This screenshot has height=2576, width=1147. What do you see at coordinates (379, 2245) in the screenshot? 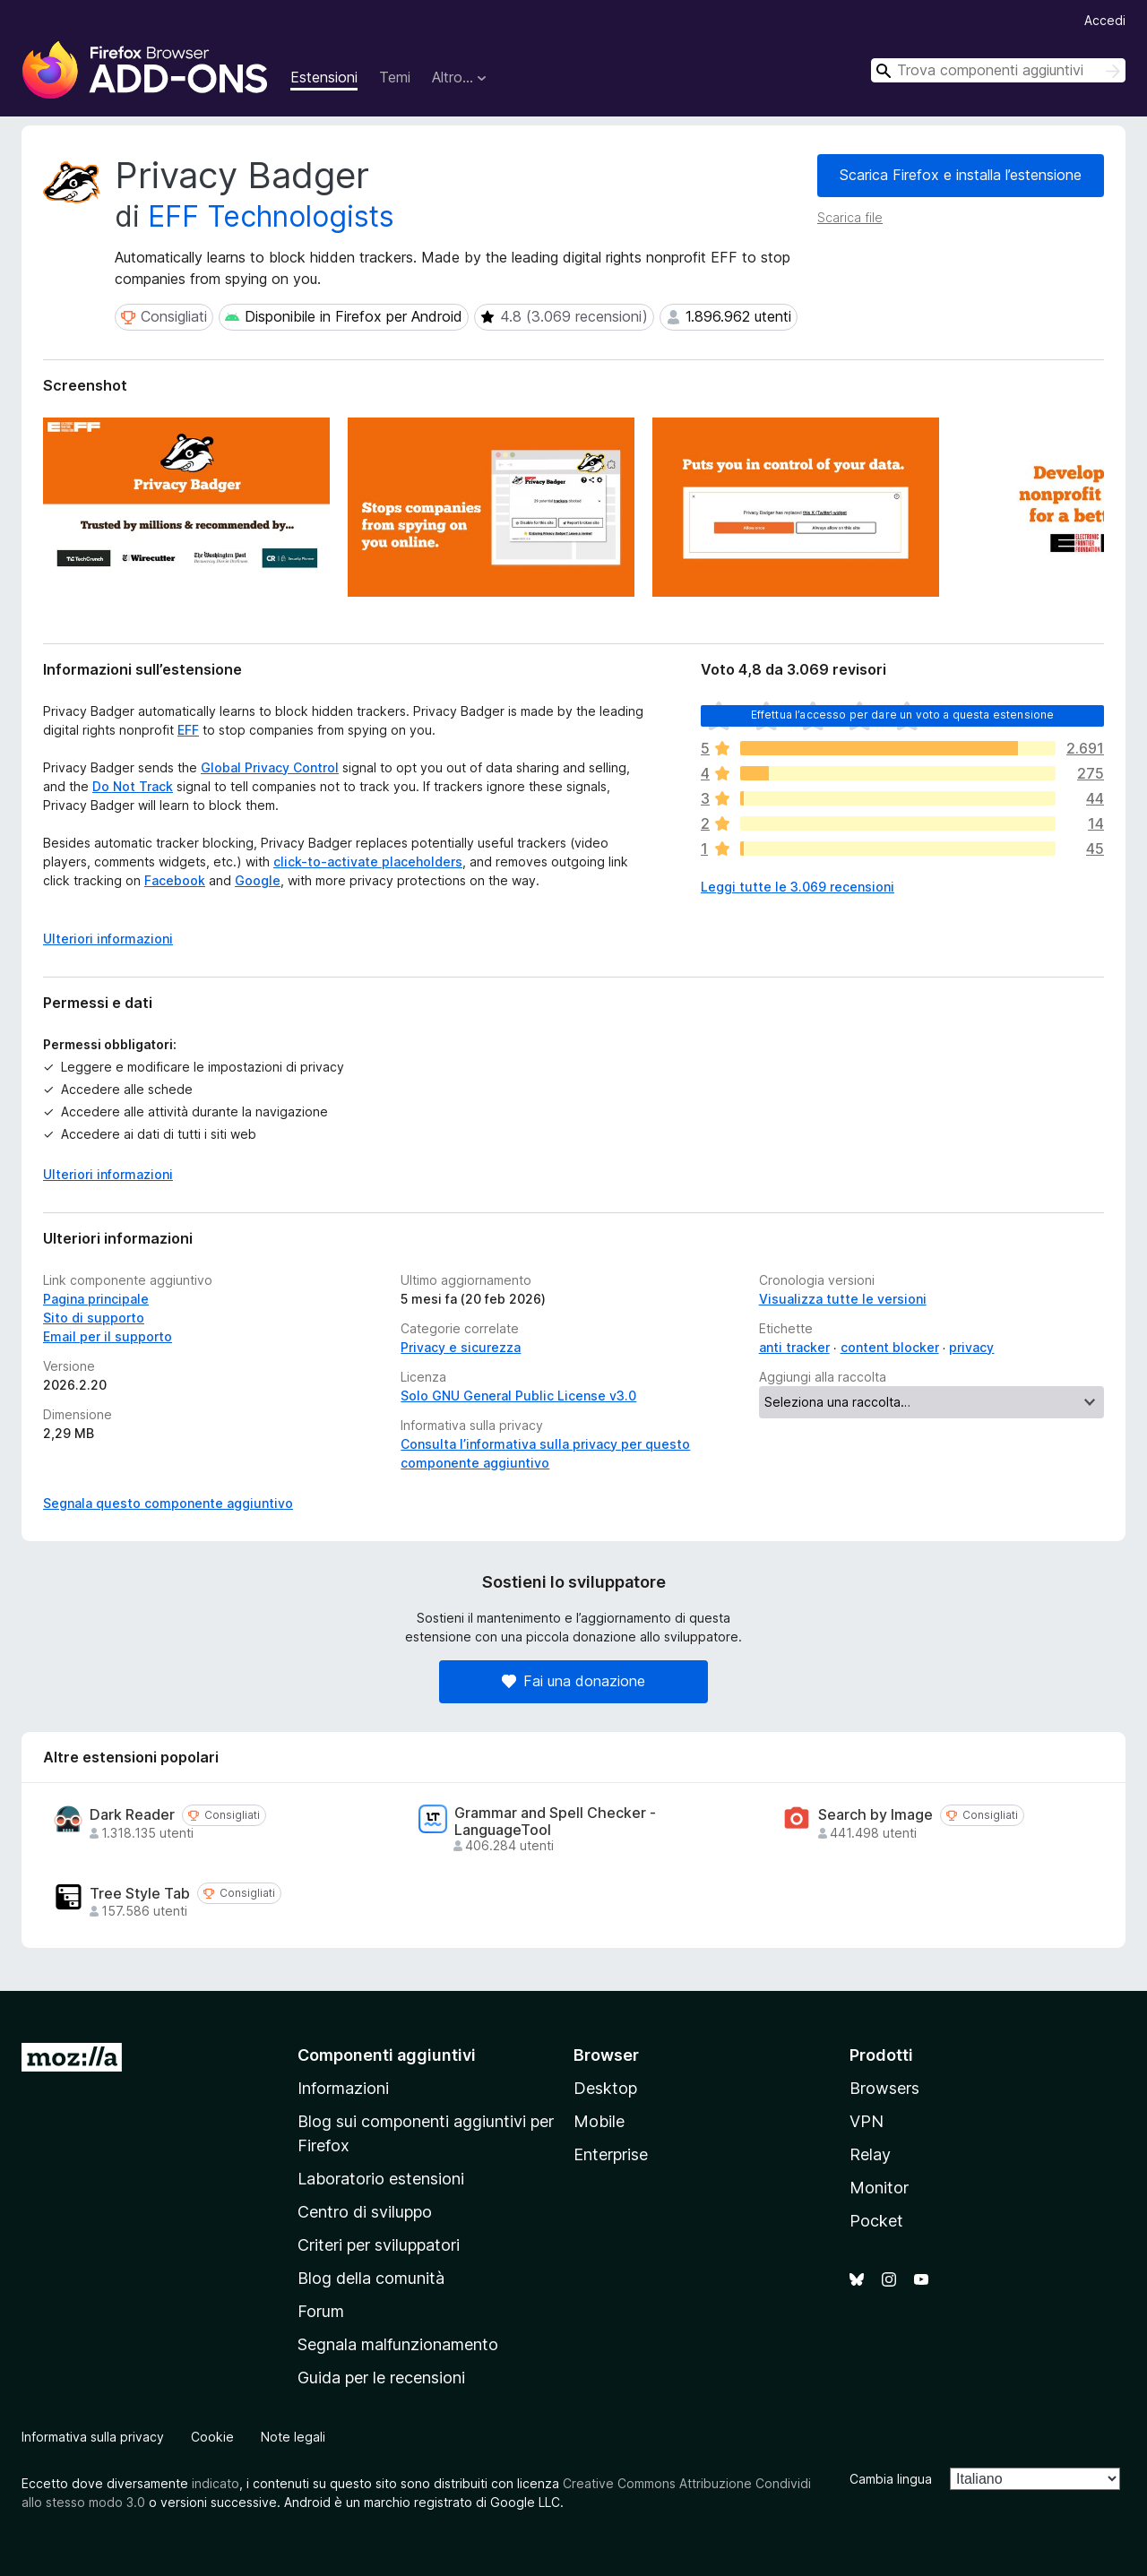
I see `Criteri per sviluppatori` at bounding box center [379, 2245].